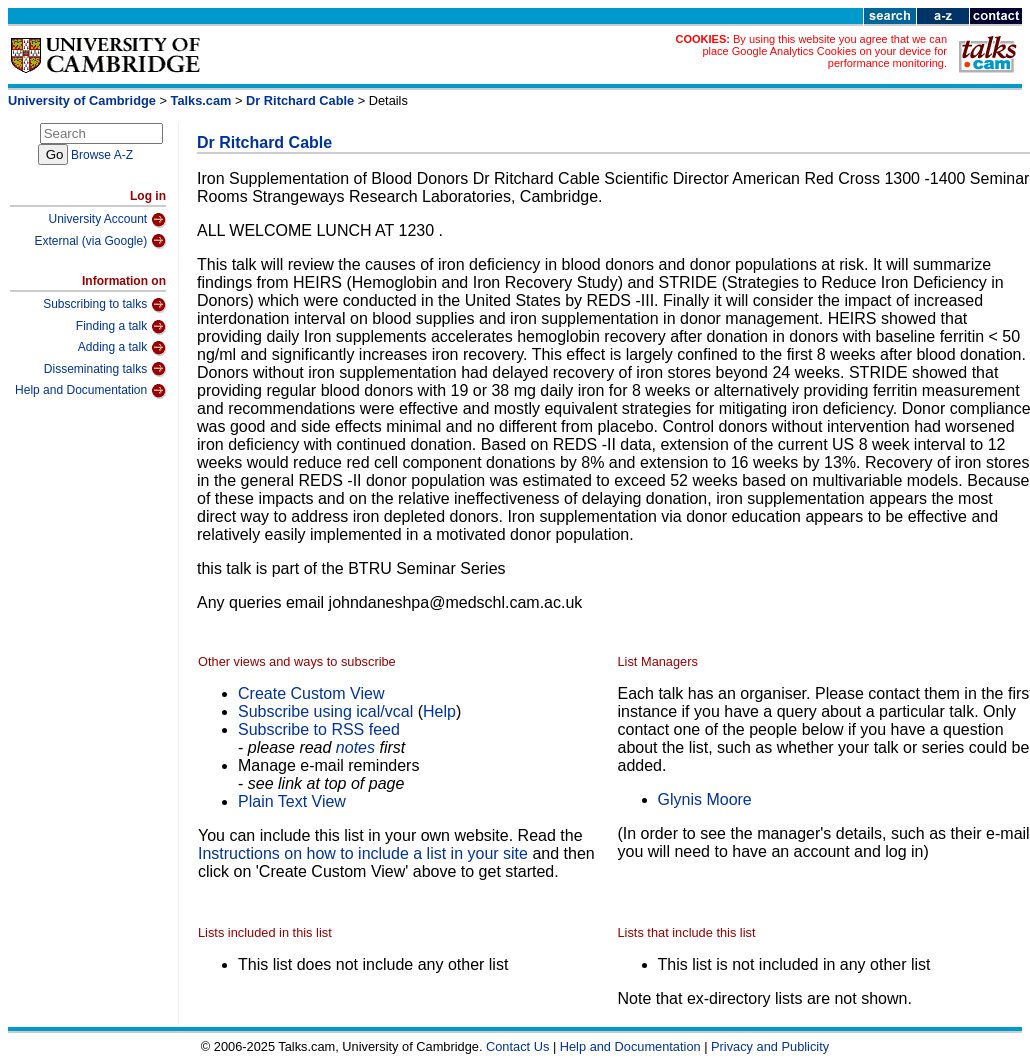 Image resolution: width=1030 pixels, height=1062 pixels. I want to click on Glynis Moore, so click(705, 799).